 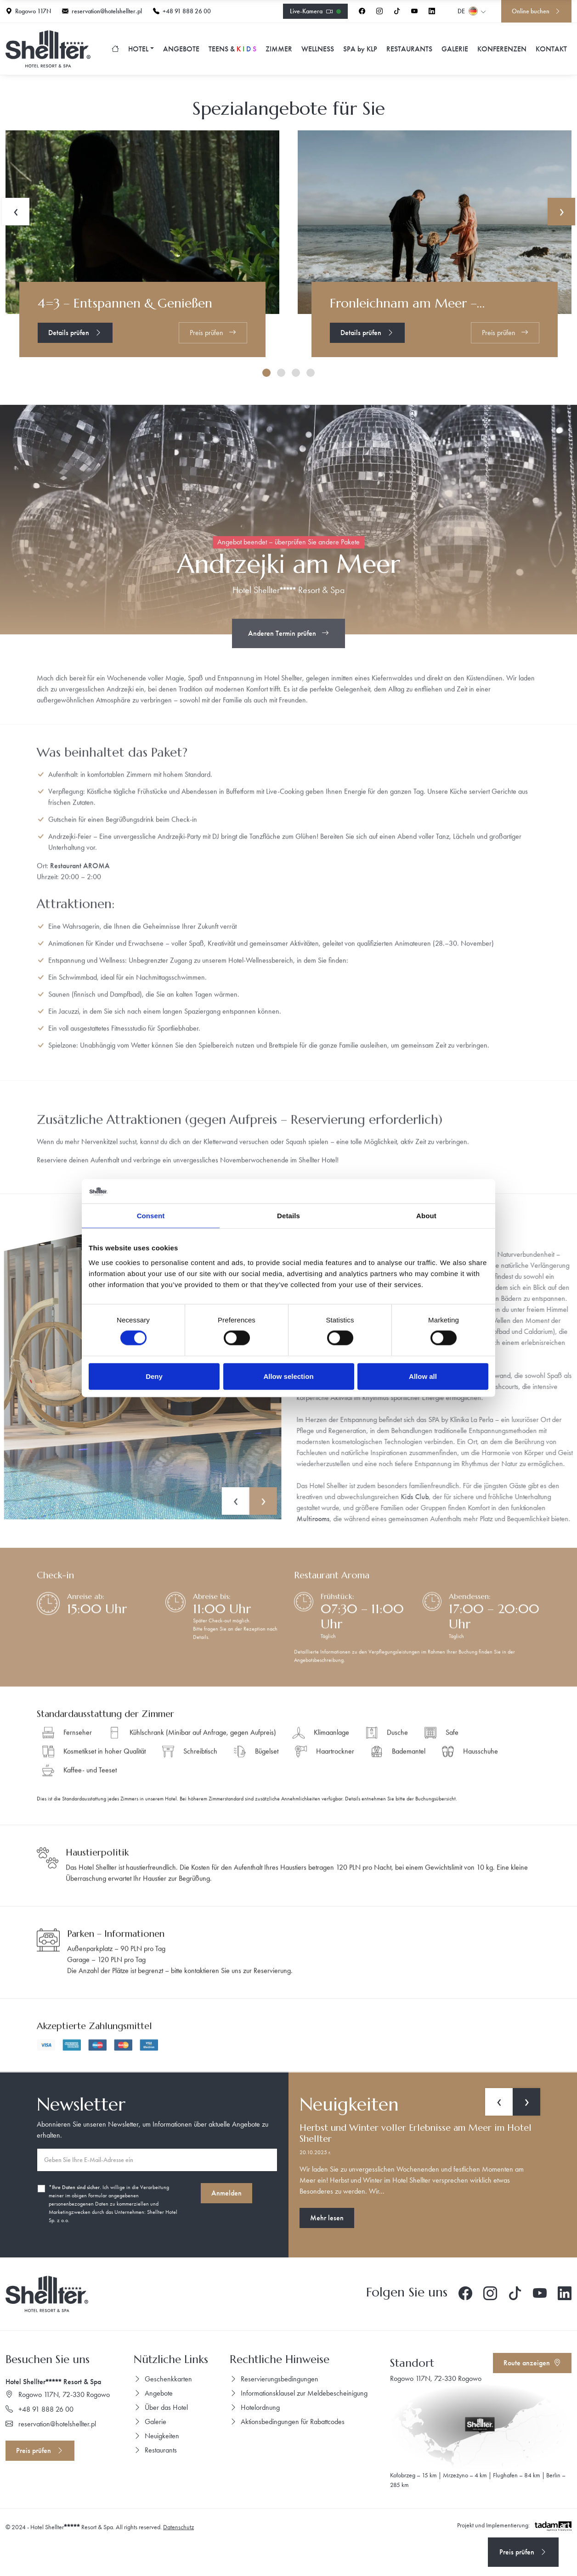 I want to click on Datenschutz, so click(x=178, y=2527).